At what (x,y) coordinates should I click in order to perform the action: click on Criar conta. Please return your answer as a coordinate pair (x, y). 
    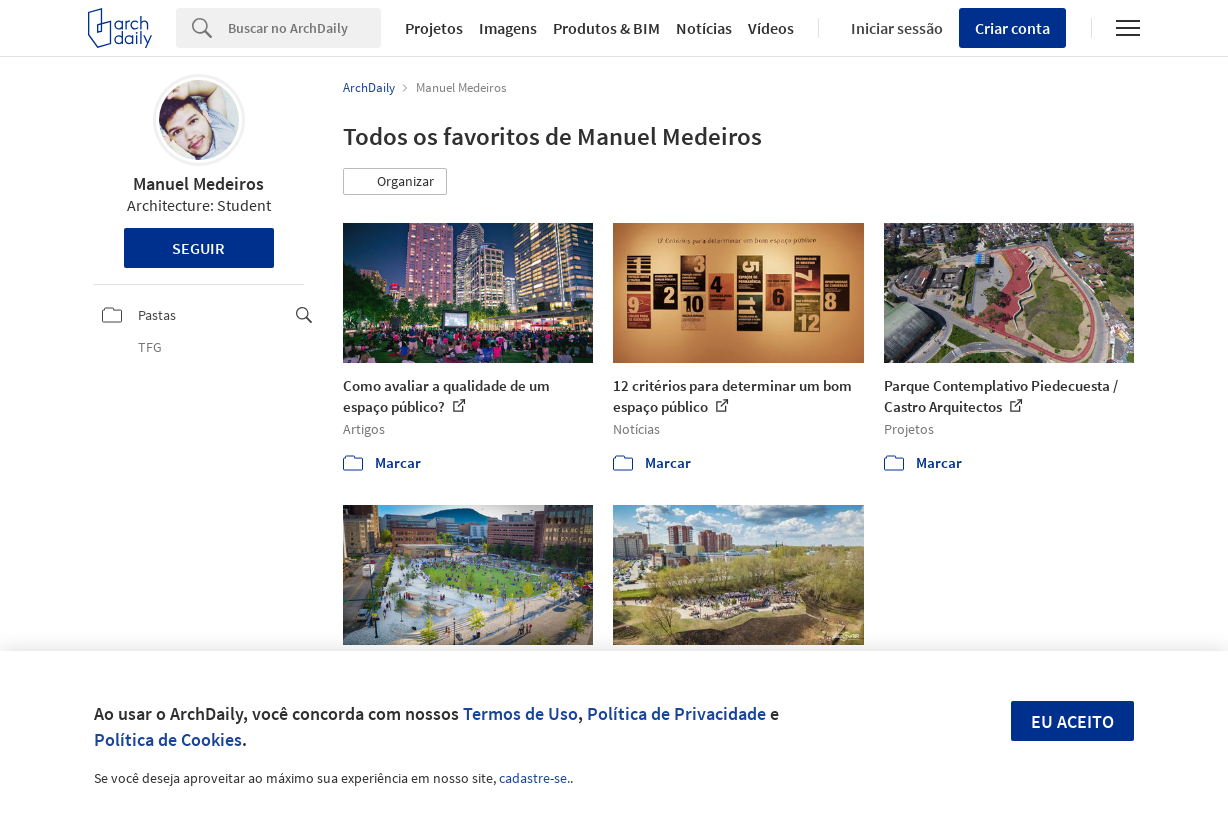
    Looking at the image, I should click on (1012, 28).